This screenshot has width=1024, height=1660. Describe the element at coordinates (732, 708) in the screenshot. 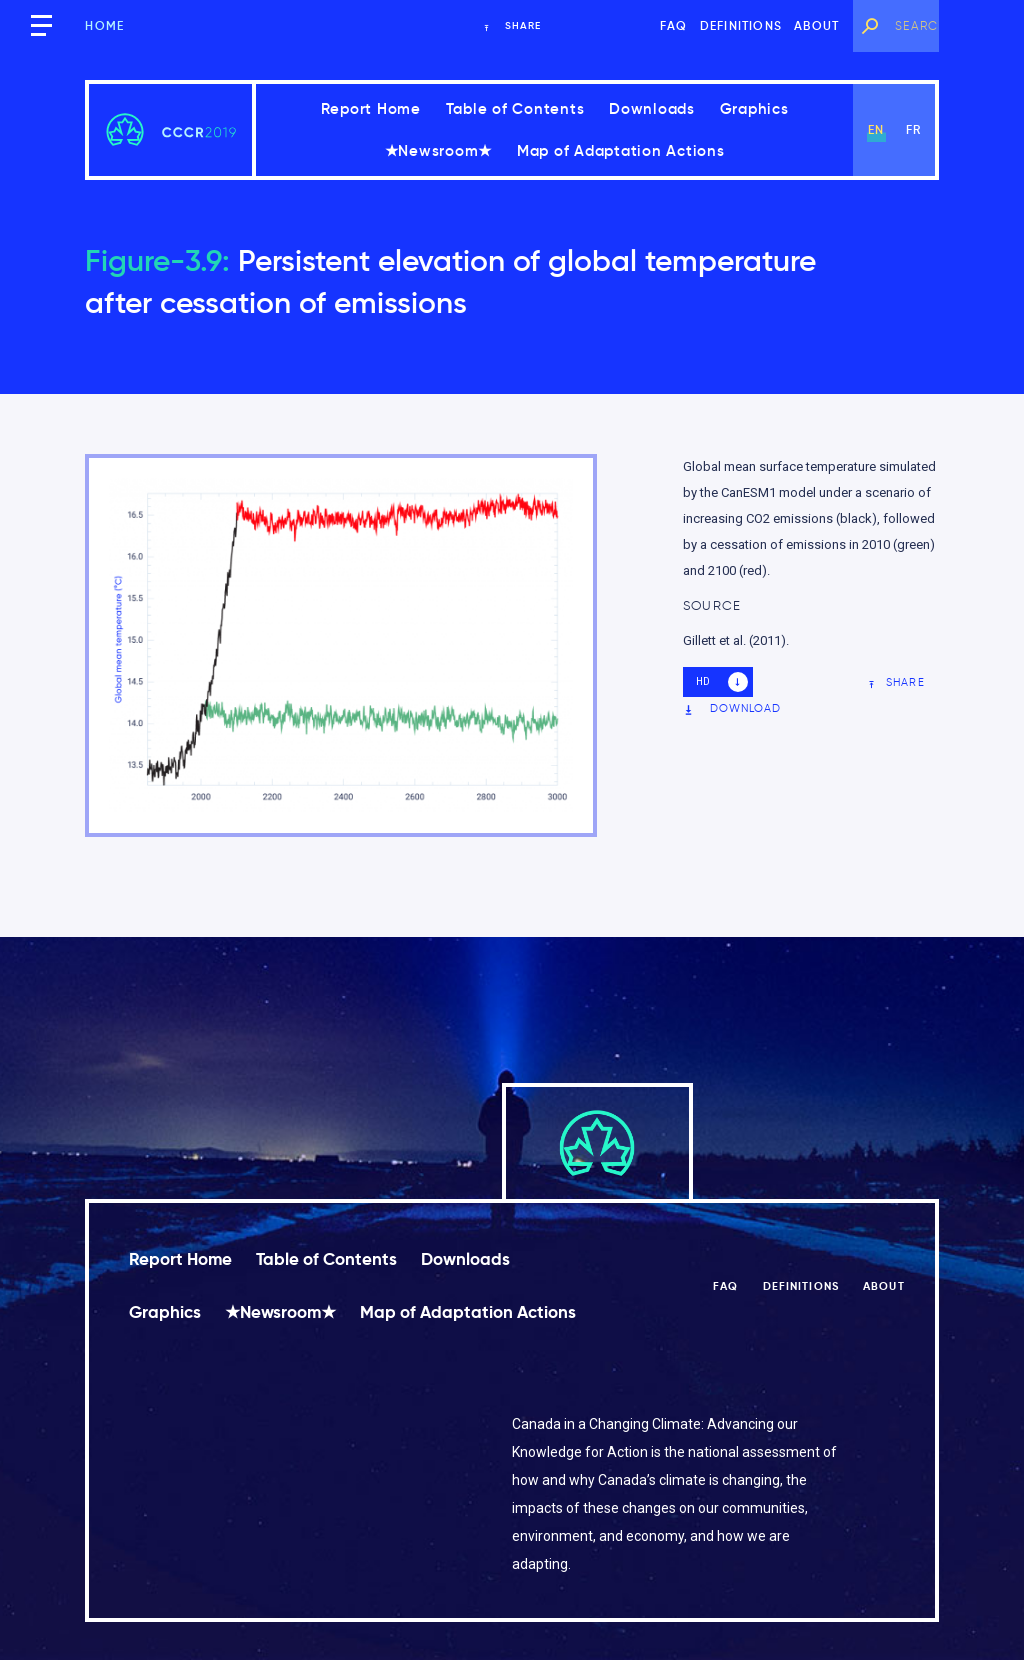

I see `Download` at that location.